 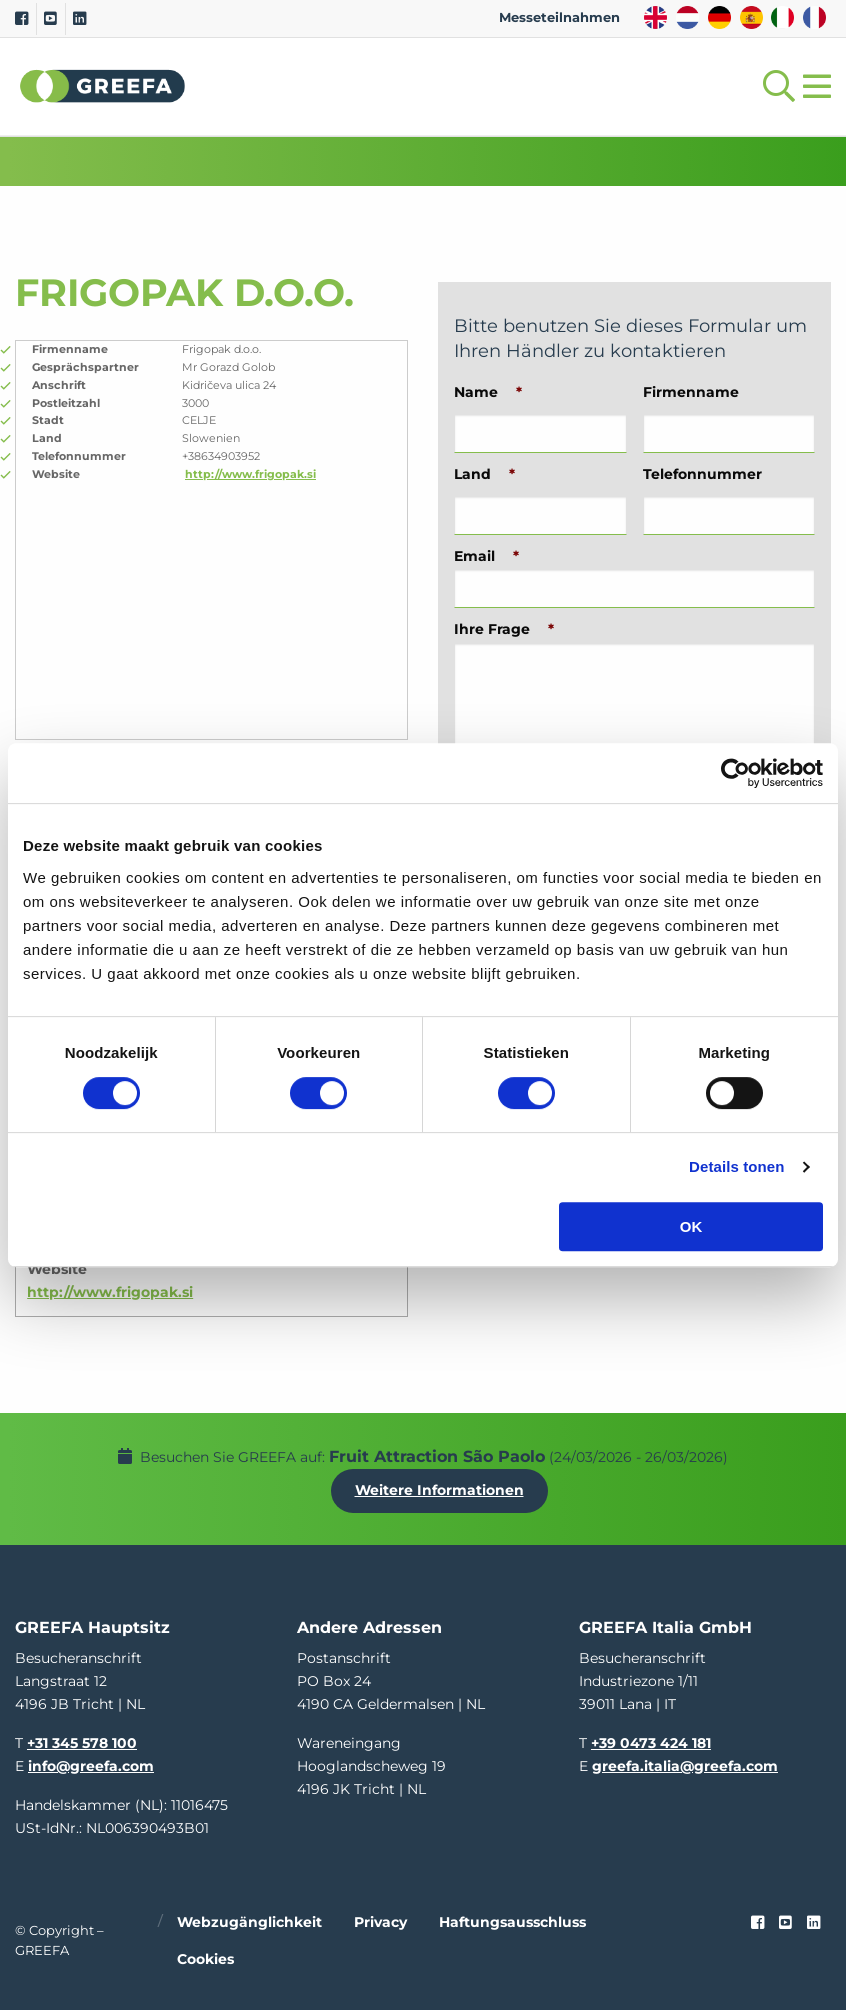 What do you see at coordinates (655, 17) in the screenshot?
I see `EN [english]` at bounding box center [655, 17].